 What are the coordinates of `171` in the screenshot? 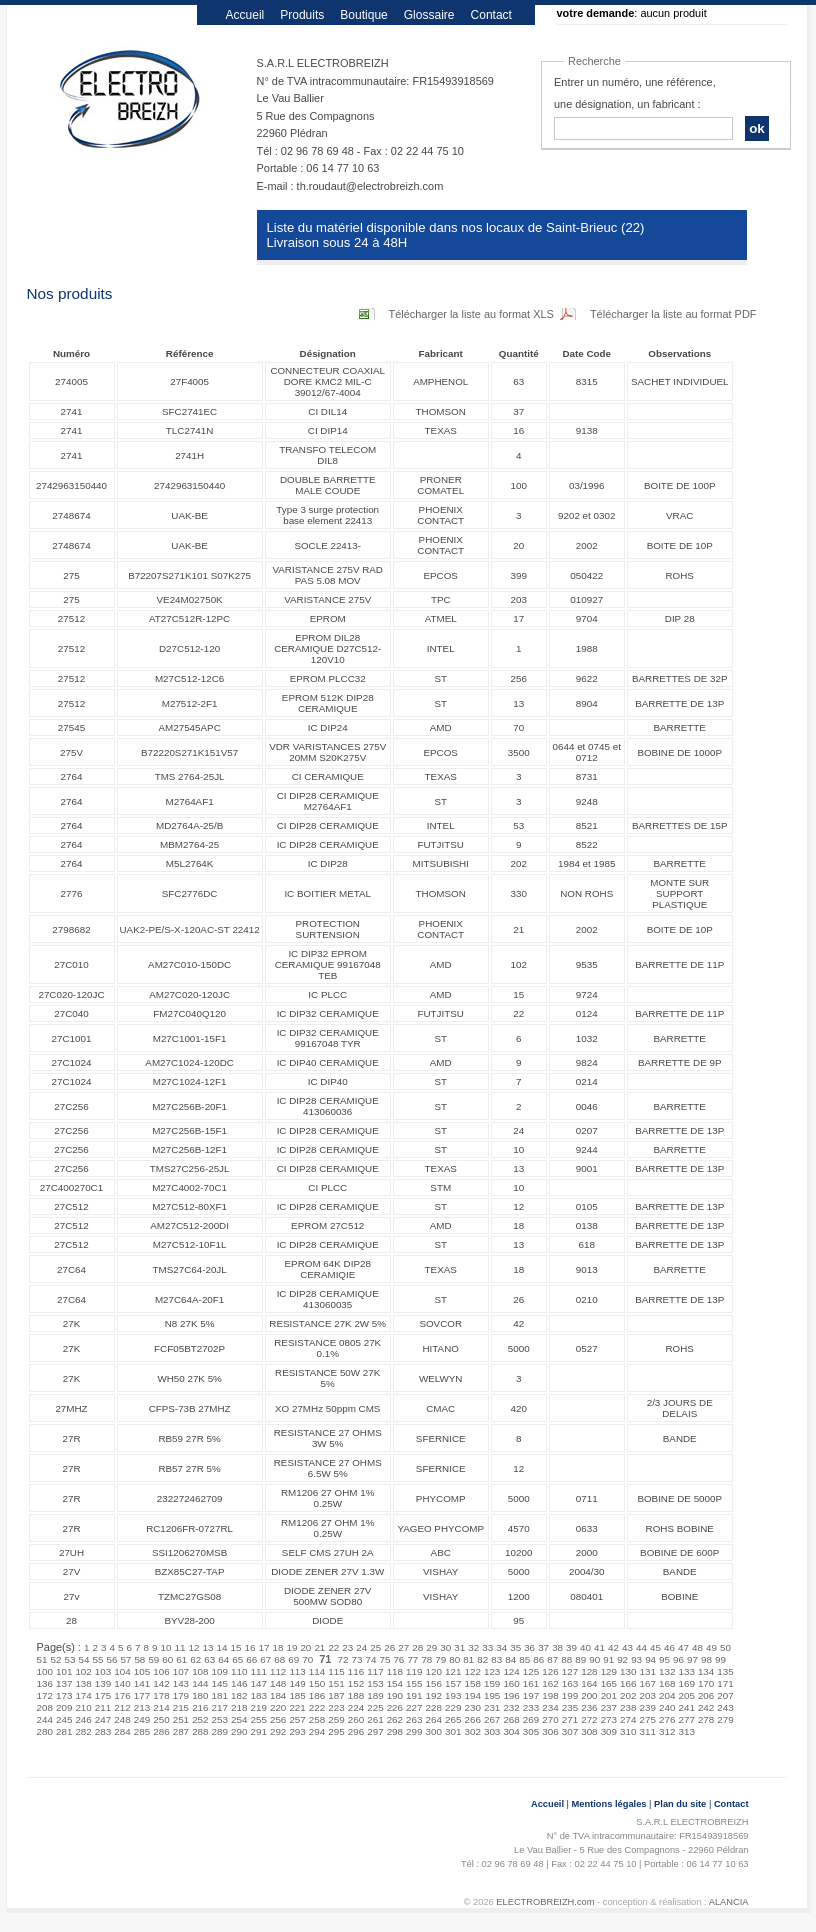 It's located at (725, 1683).